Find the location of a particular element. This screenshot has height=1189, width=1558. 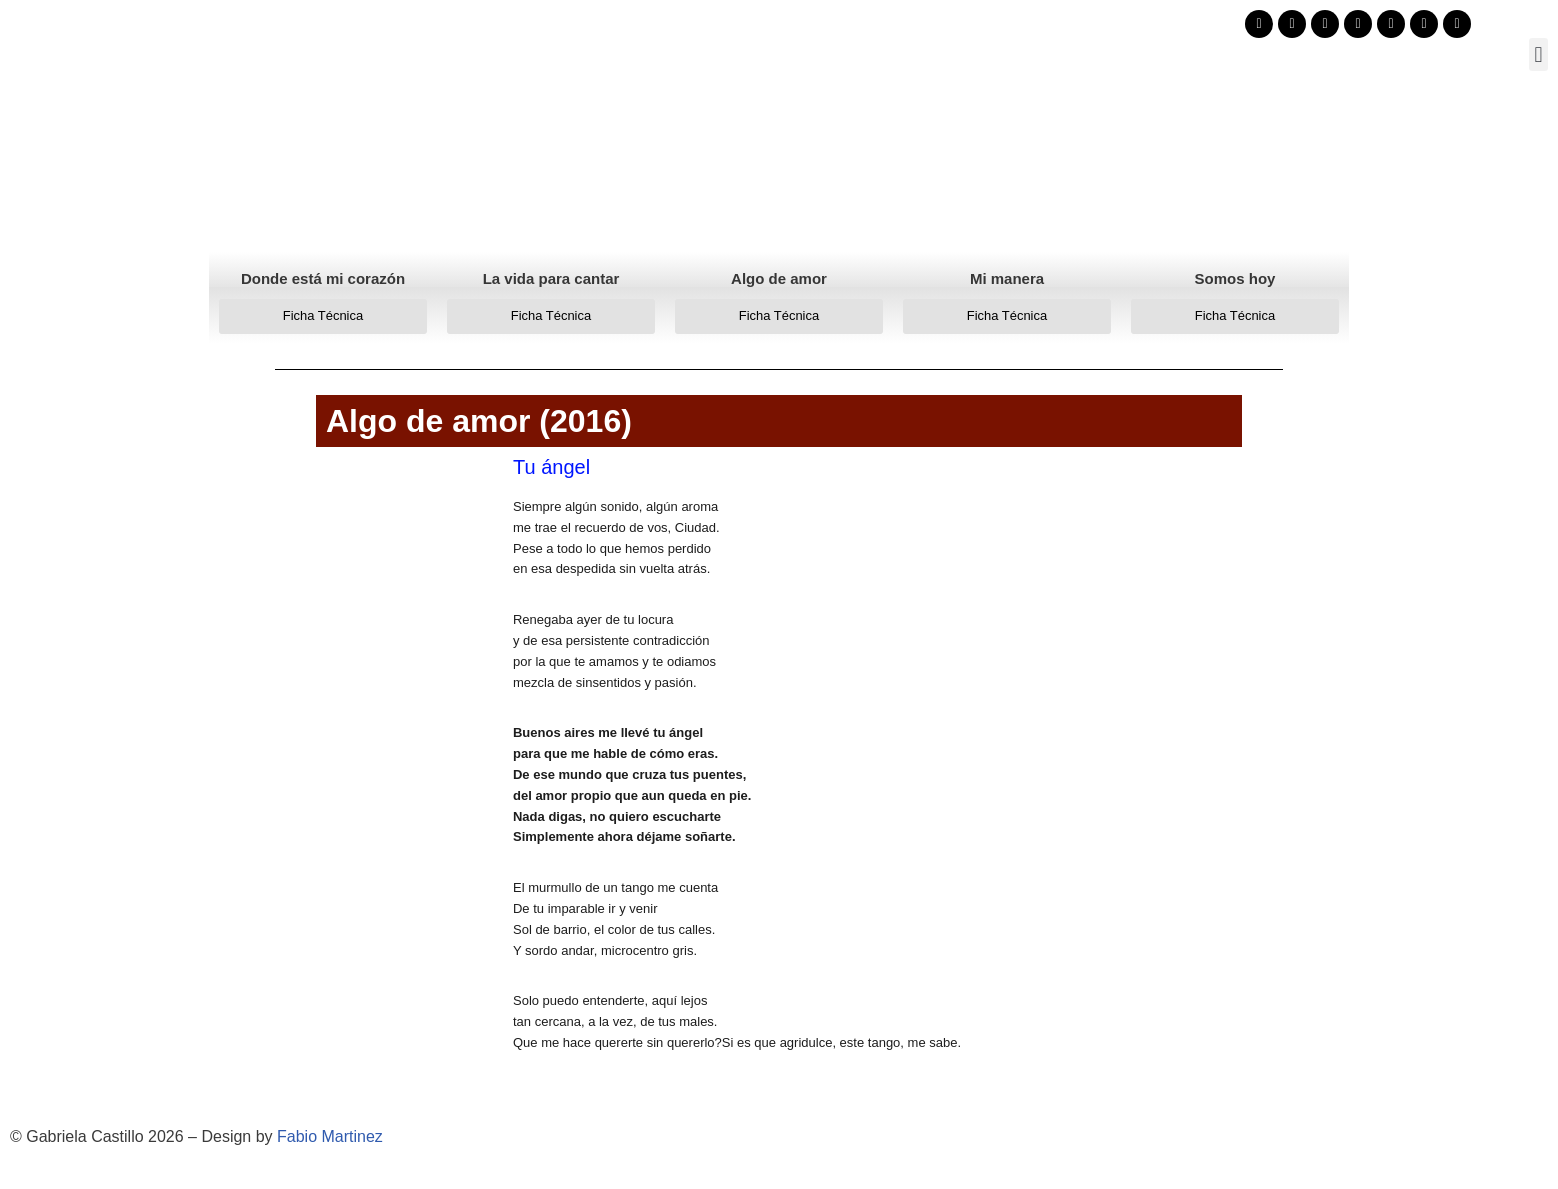

Fabio Martinez is located at coordinates (330, 1136).